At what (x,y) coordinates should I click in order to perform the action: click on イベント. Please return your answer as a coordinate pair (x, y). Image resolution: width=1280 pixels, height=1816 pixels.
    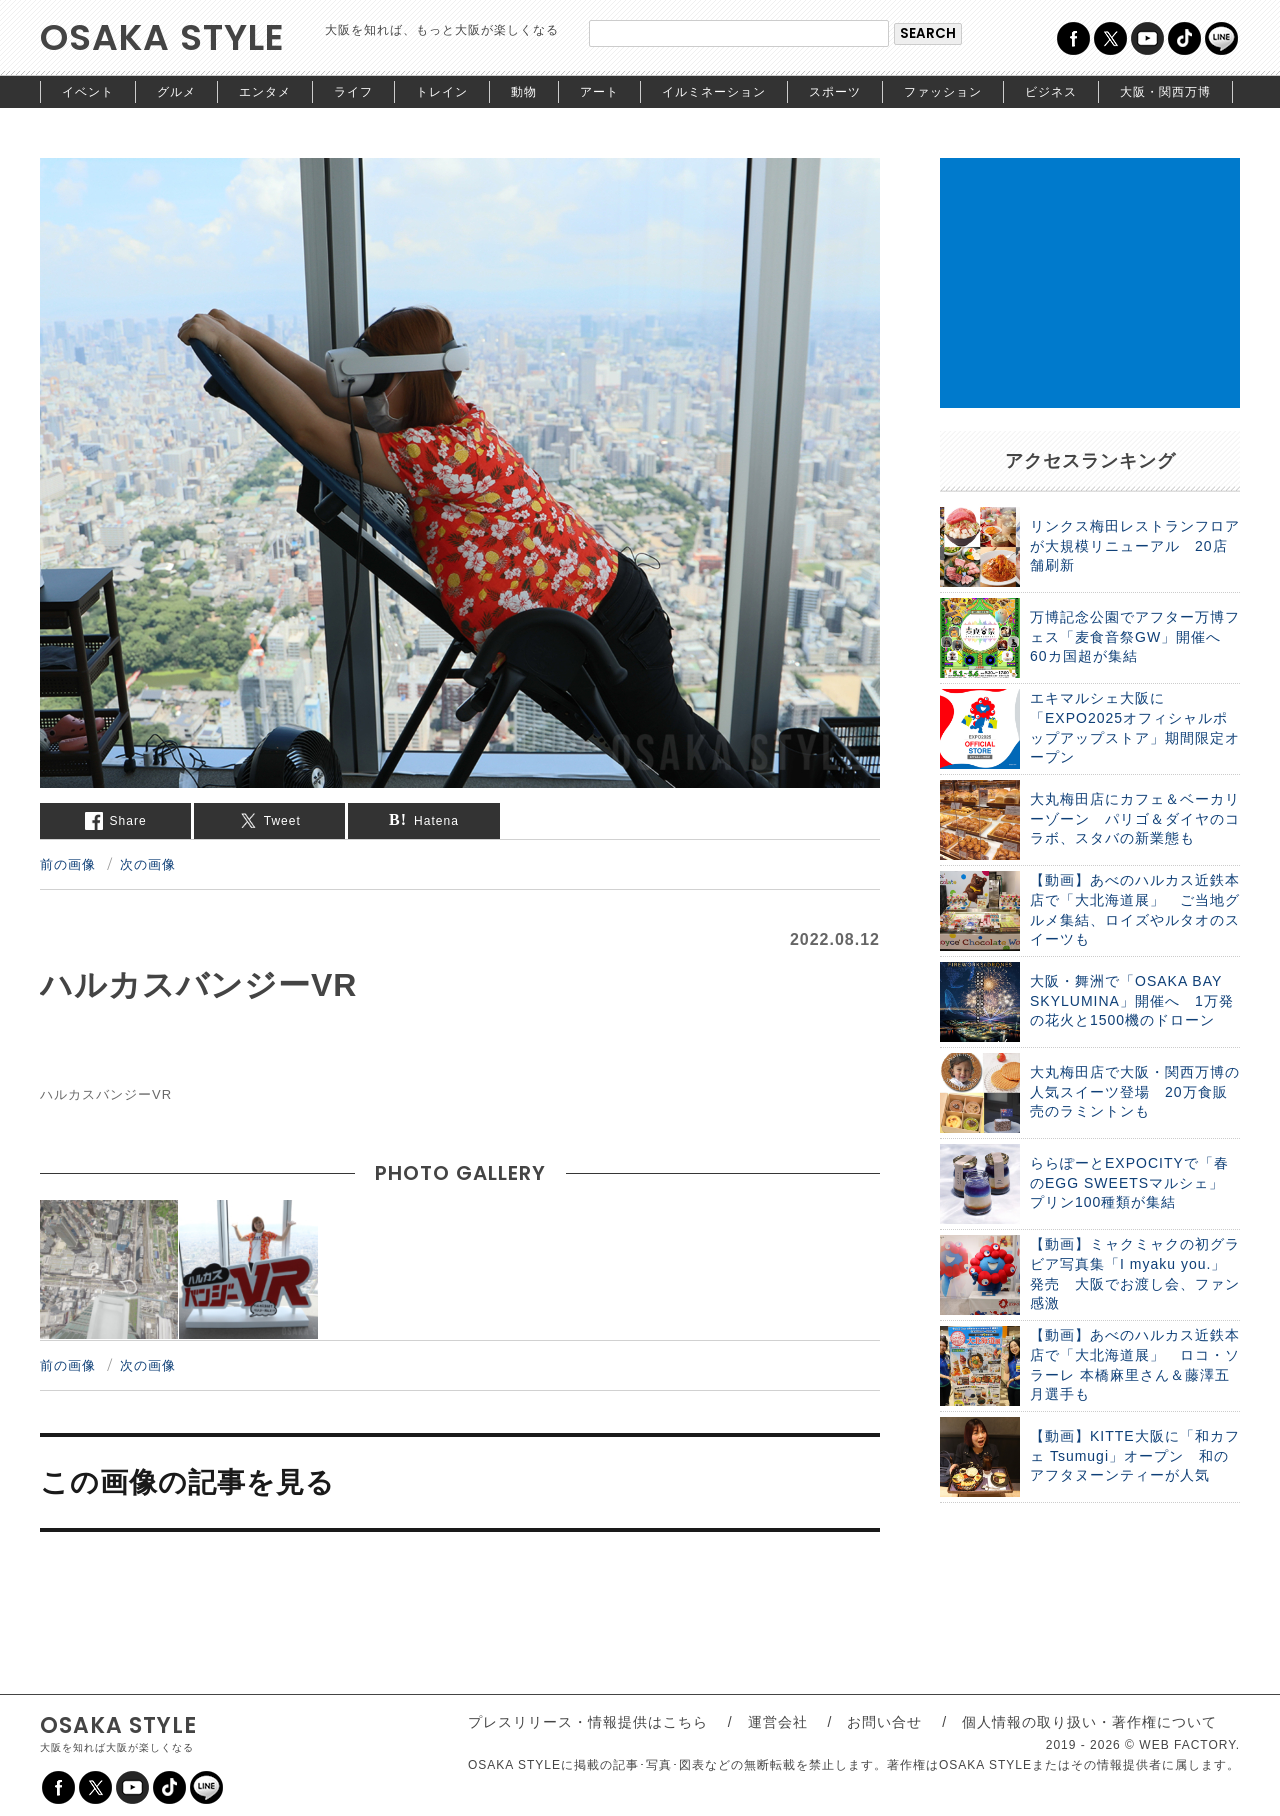
    Looking at the image, I should click on (88, 92).